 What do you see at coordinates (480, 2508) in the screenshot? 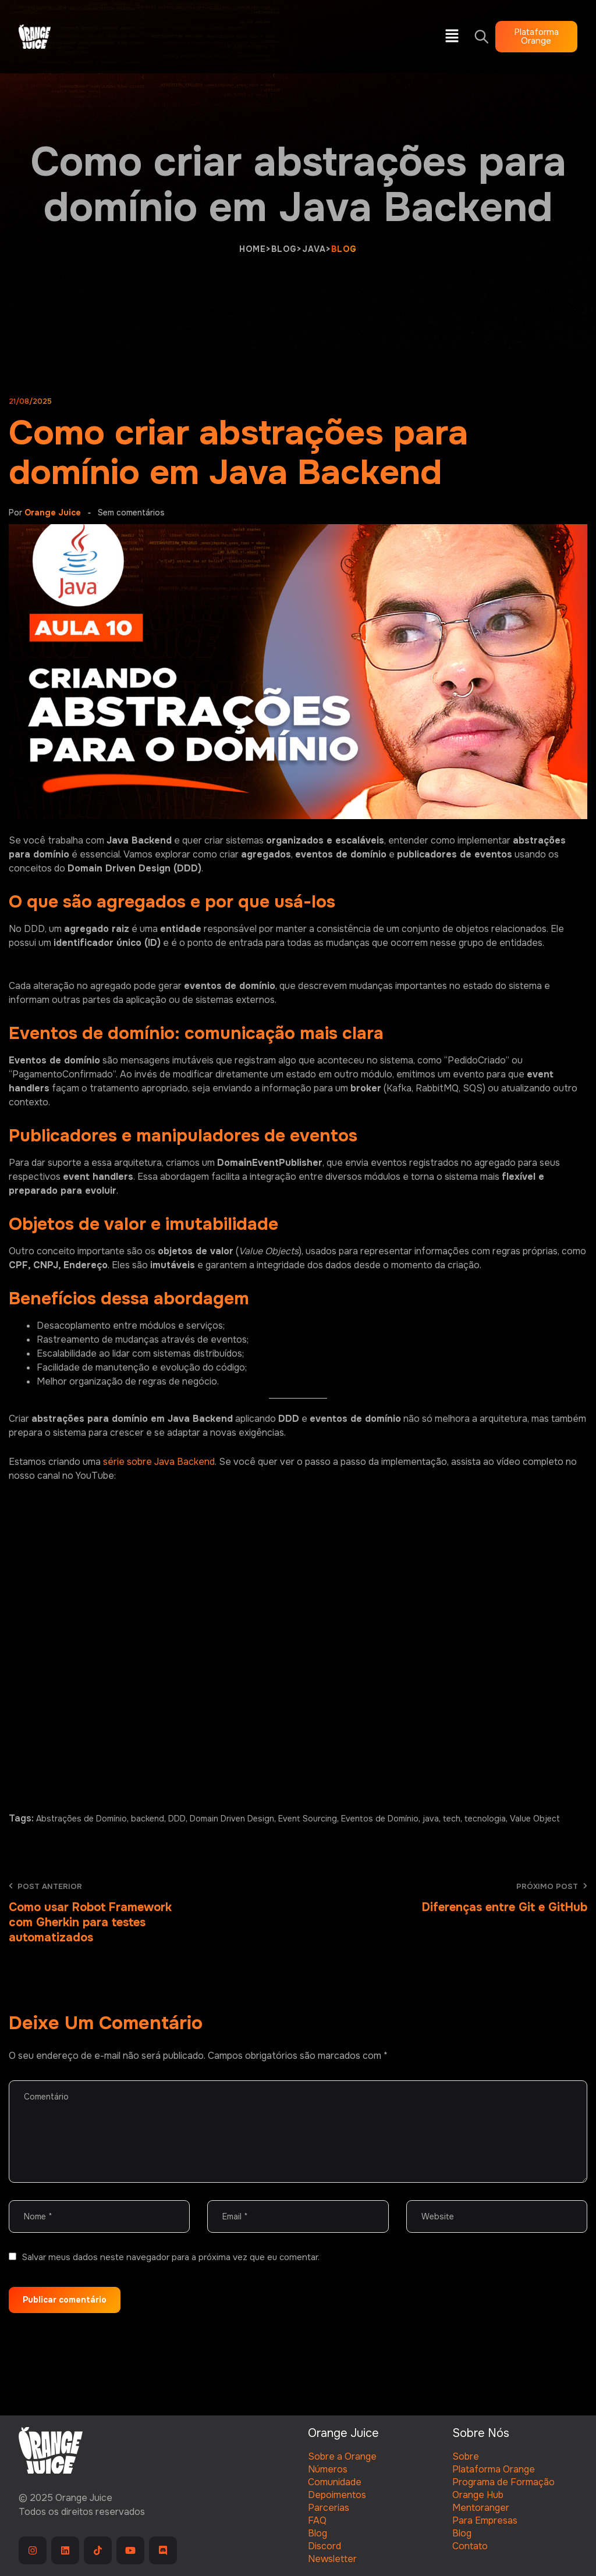
I see `Mentoranger` at bounding box center [480, 2508].